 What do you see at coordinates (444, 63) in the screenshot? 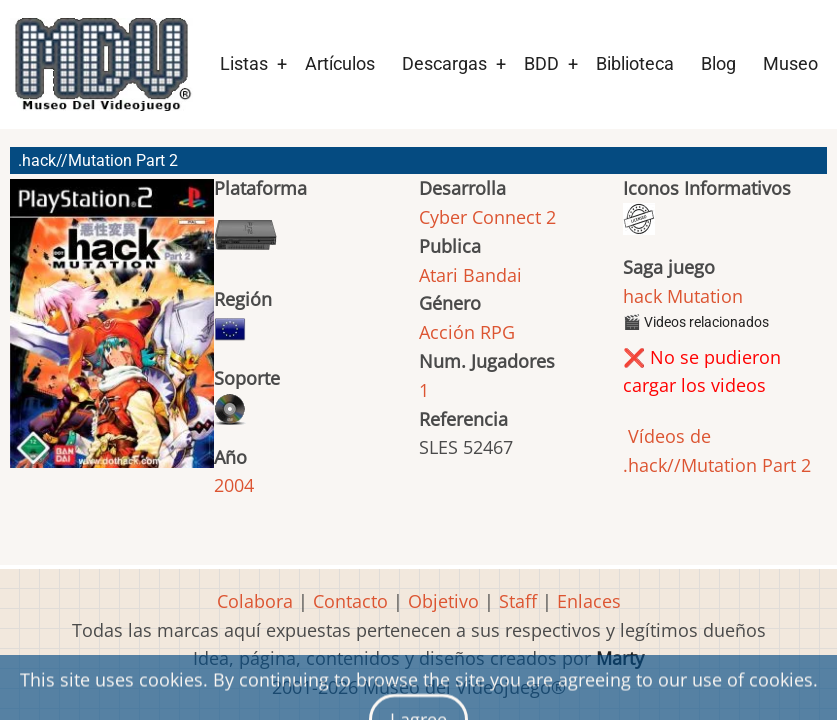
I see `Descargas` at bounding box center [444, 63].